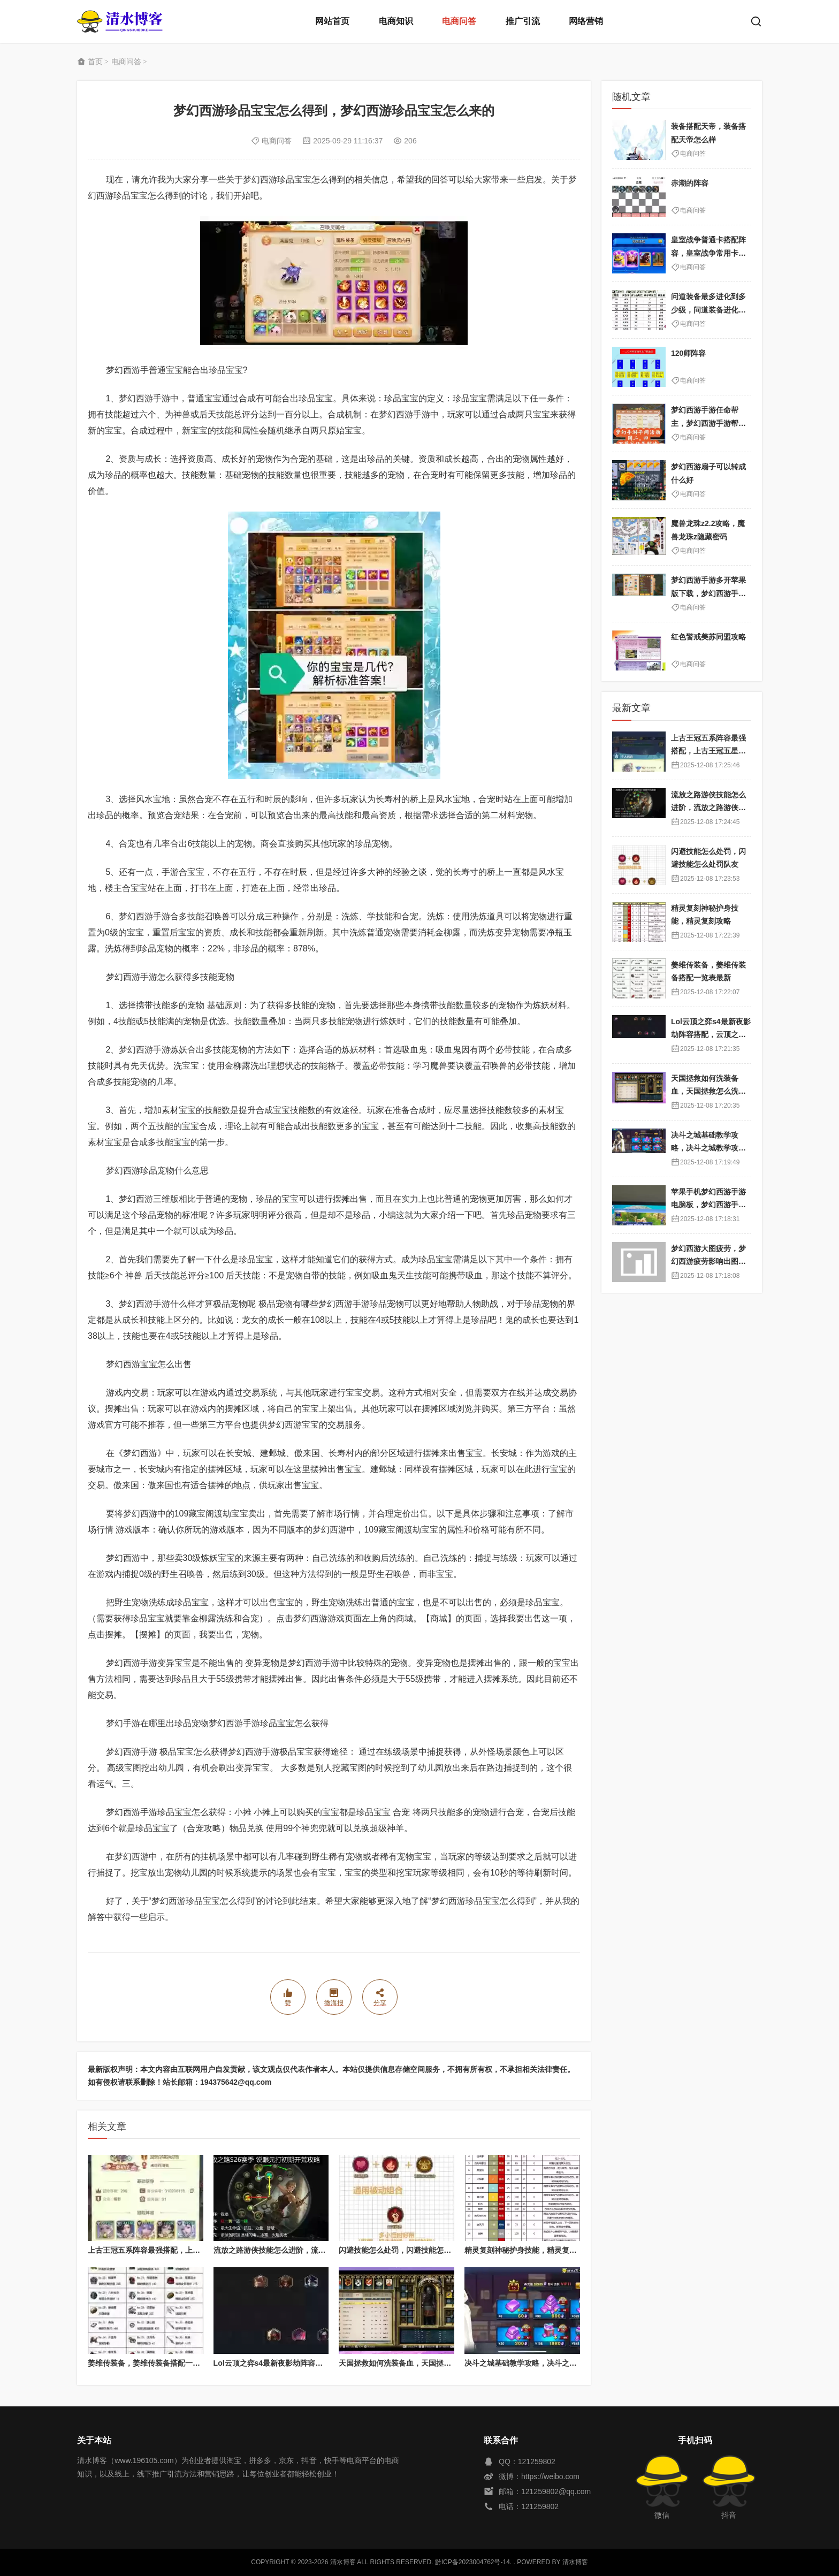  I want to click on 黔ICP备2023004762号-14, so click(472, 2562).